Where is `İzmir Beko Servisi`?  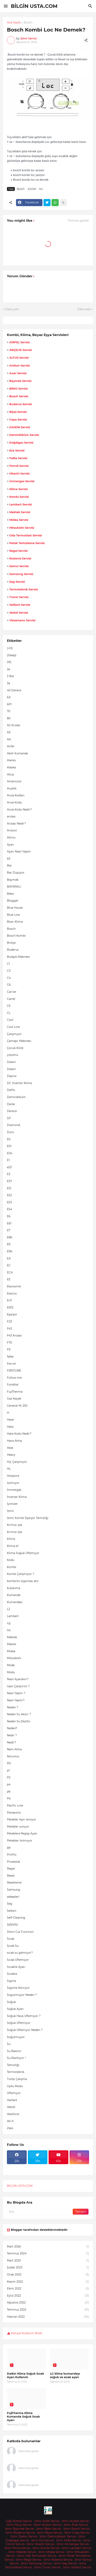
İzmir Beko Servisi is located at coordinates (48, 2528).